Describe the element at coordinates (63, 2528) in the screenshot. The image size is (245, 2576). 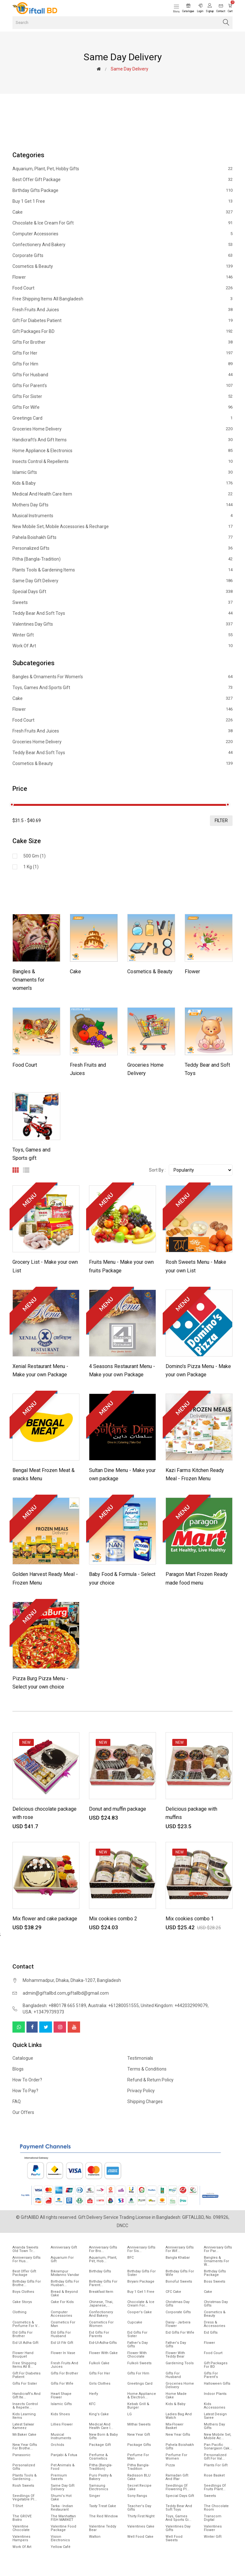
I see `Valentine Food Package` at that location.